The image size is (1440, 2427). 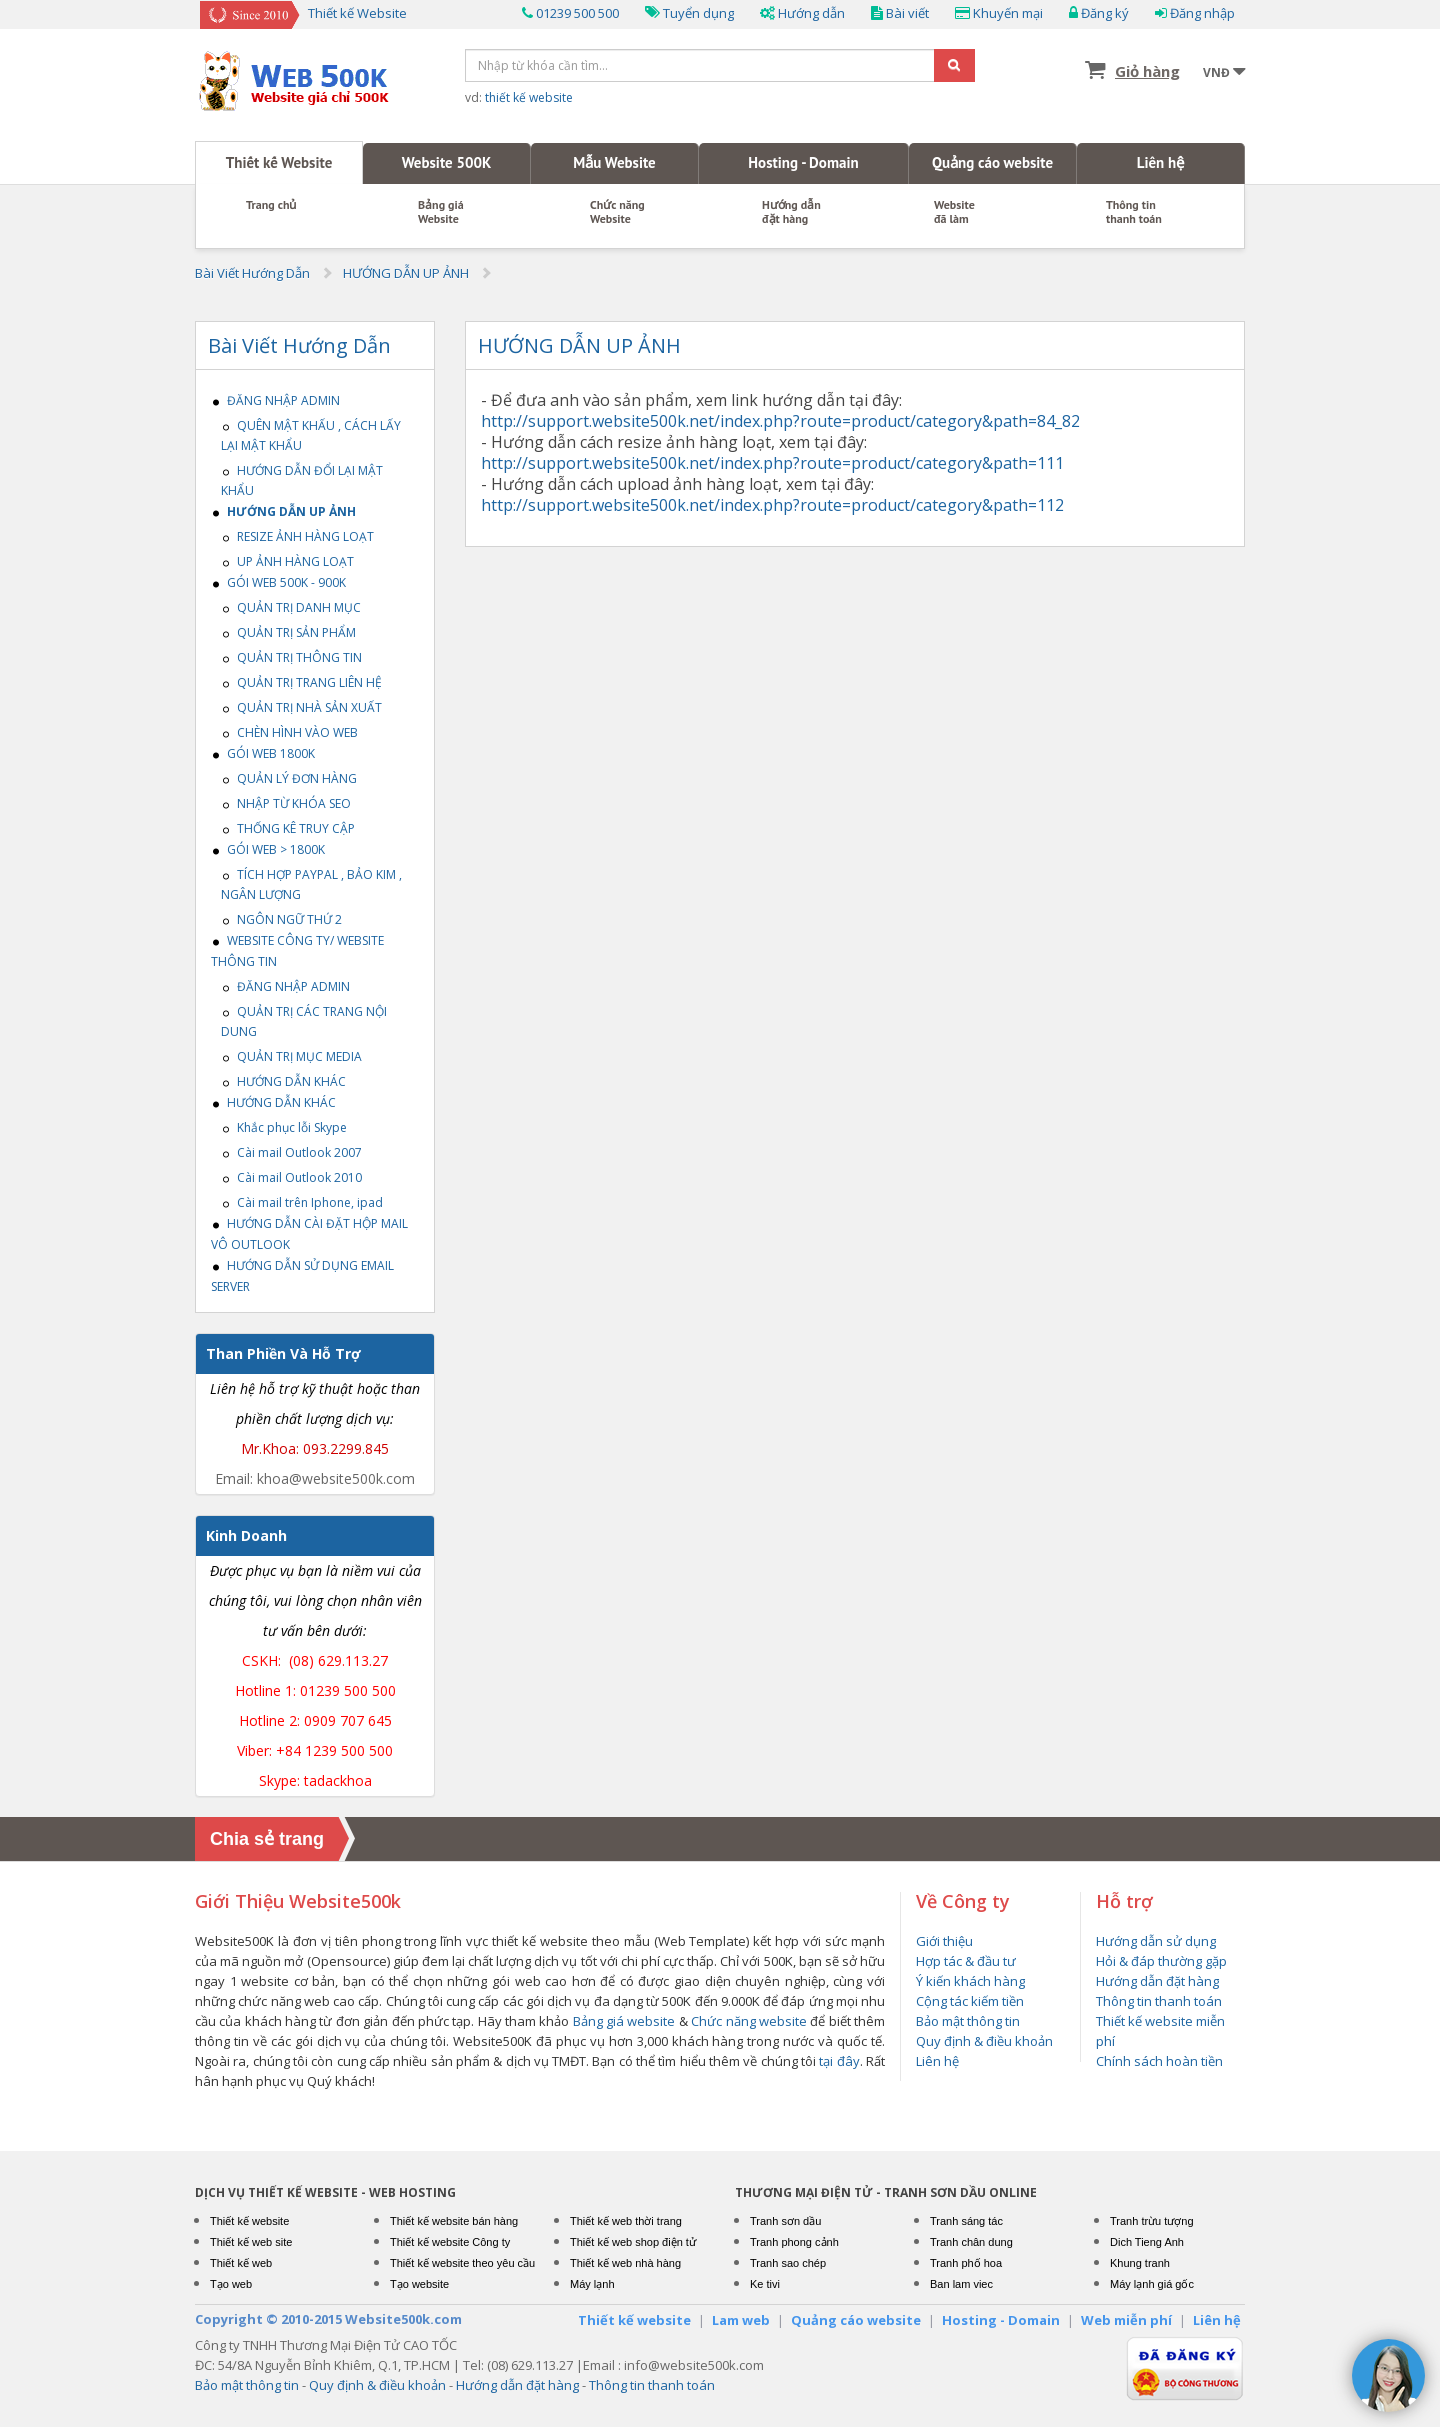 What do you see at coordinates (1152, 2221) in the screenshot?
I see `Tranh trừu tượng` at bounding box center [1152, 2221].